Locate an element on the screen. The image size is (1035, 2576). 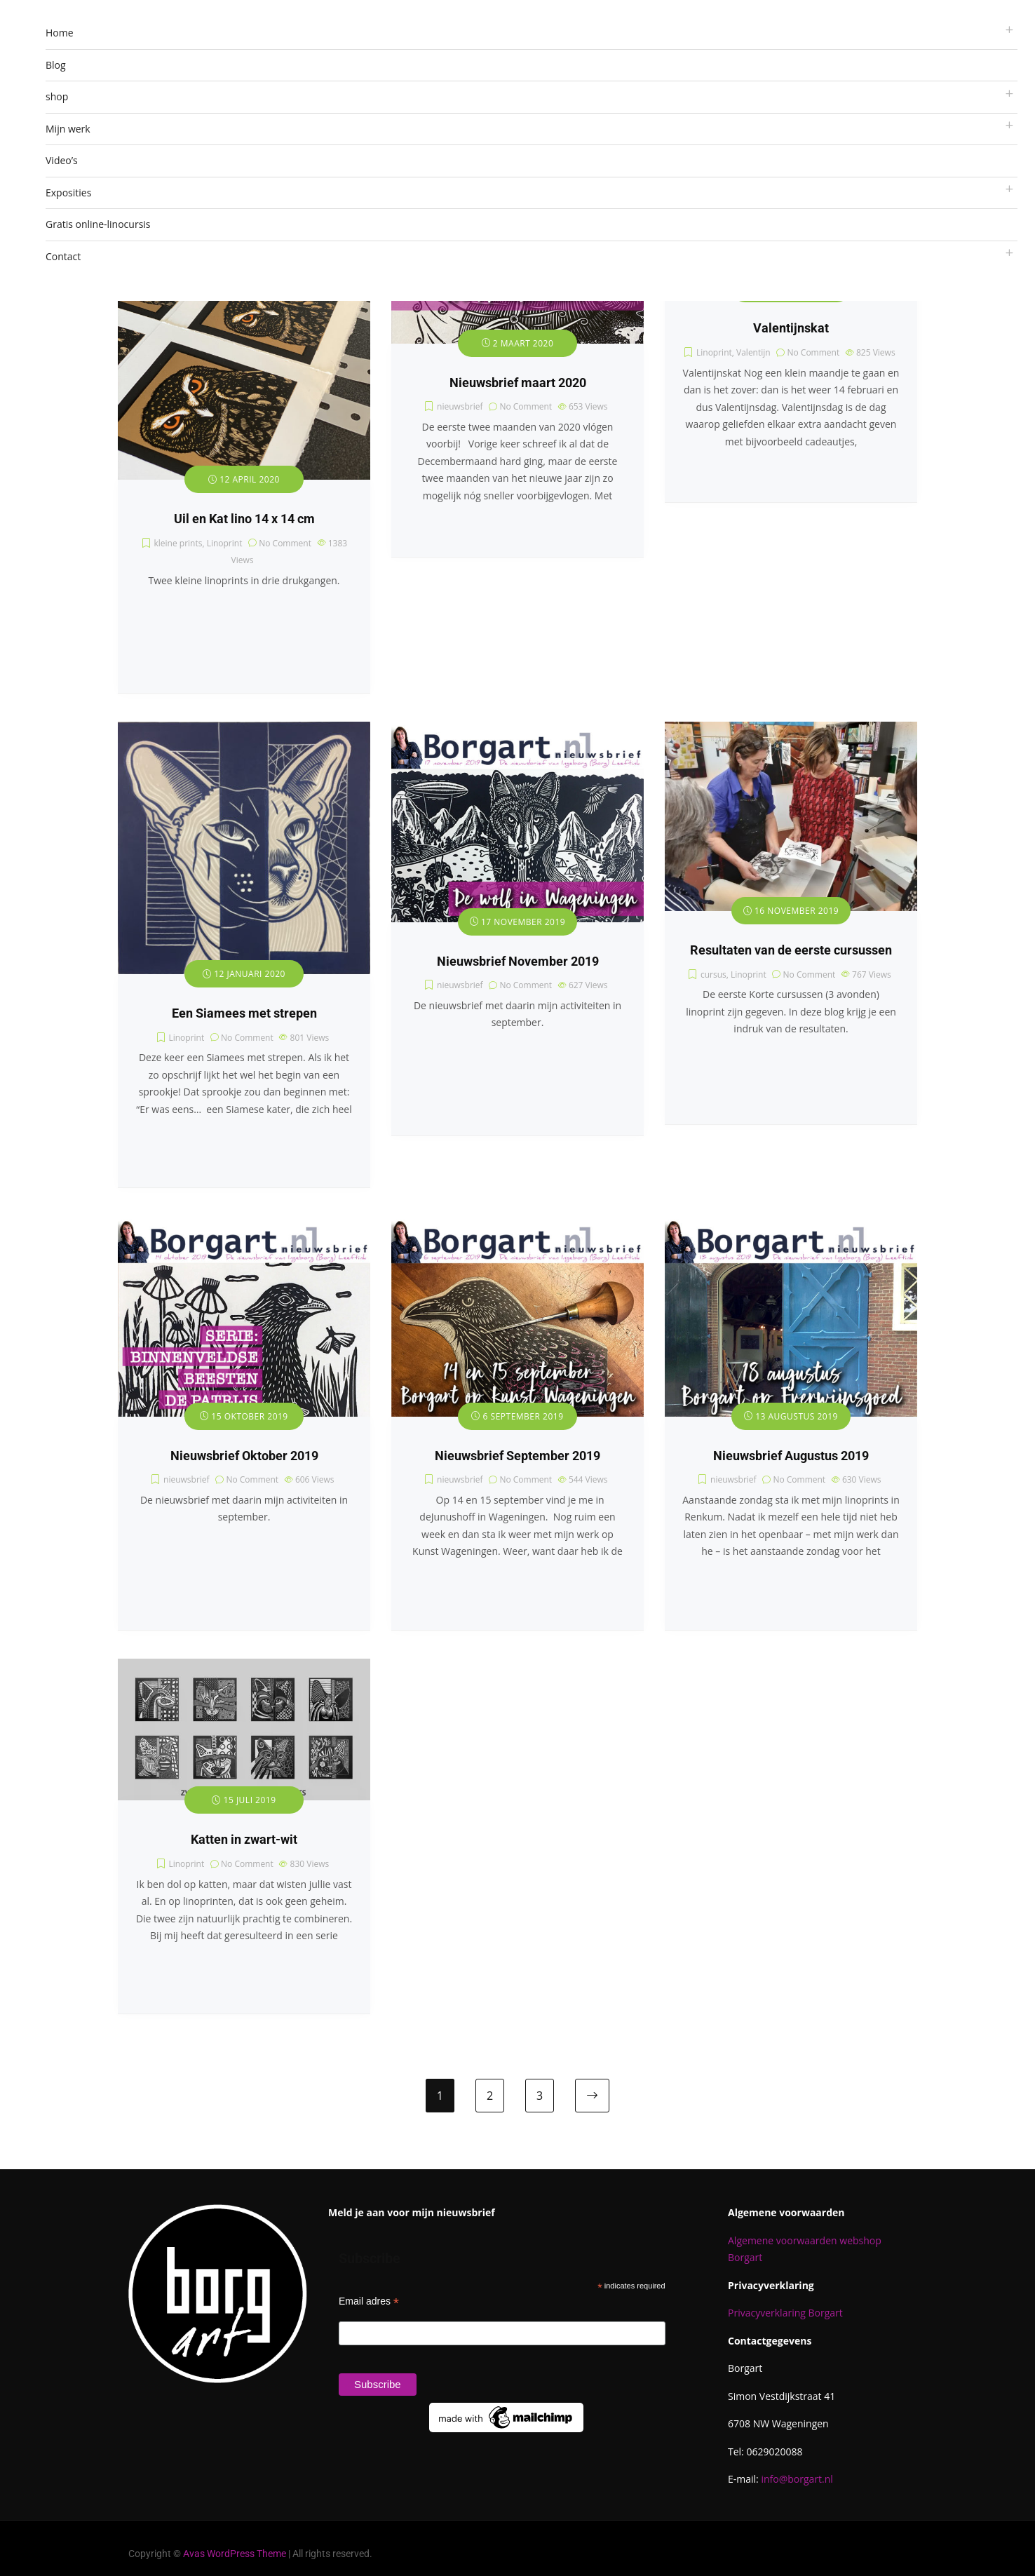
Avas WordPress Theme is located at coordinates (234, 2553).